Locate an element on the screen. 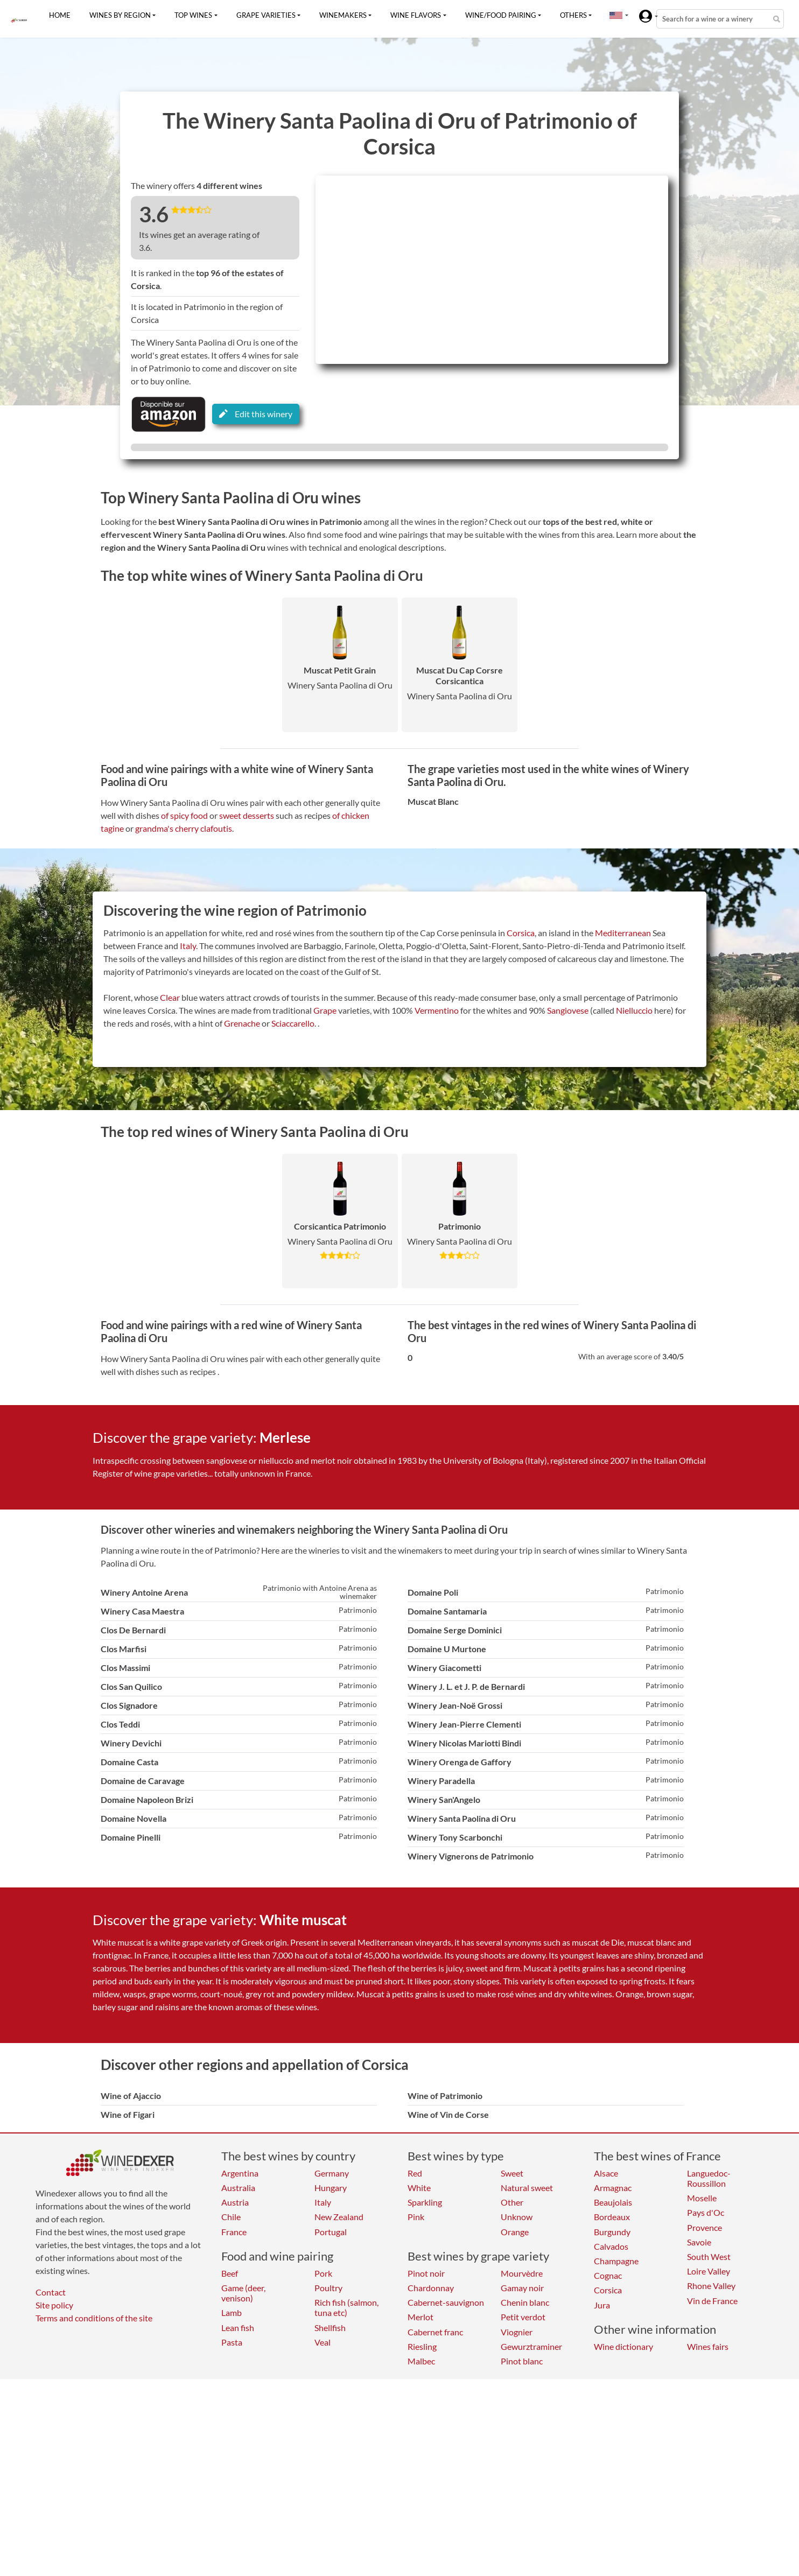 Image resolution: width=799 pixels, height=2576 pixels. Jura is located at coordinates (602, 2305).